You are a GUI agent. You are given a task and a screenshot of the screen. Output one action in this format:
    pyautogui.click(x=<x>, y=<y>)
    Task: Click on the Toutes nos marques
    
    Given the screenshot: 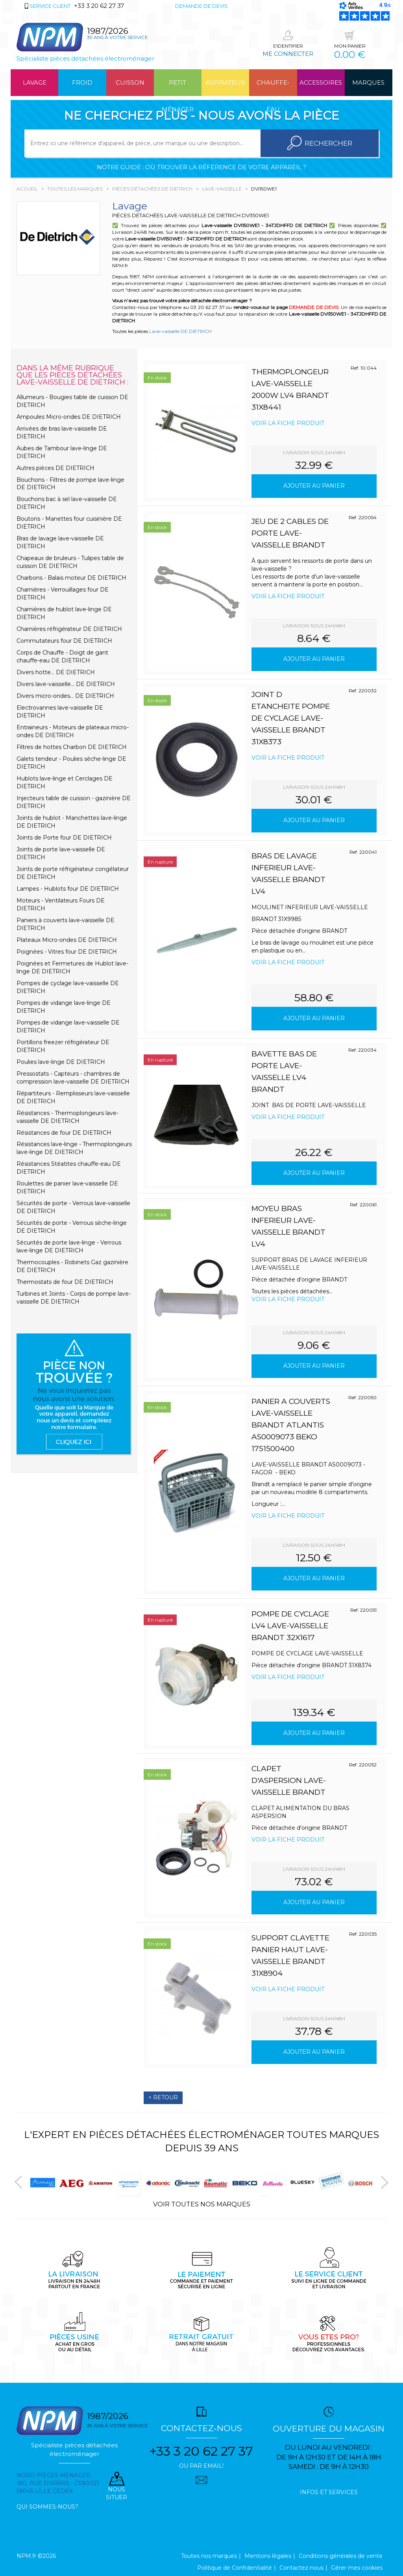 What is the action you would take?
    pyautogui.click(x=209, y=2555)
    